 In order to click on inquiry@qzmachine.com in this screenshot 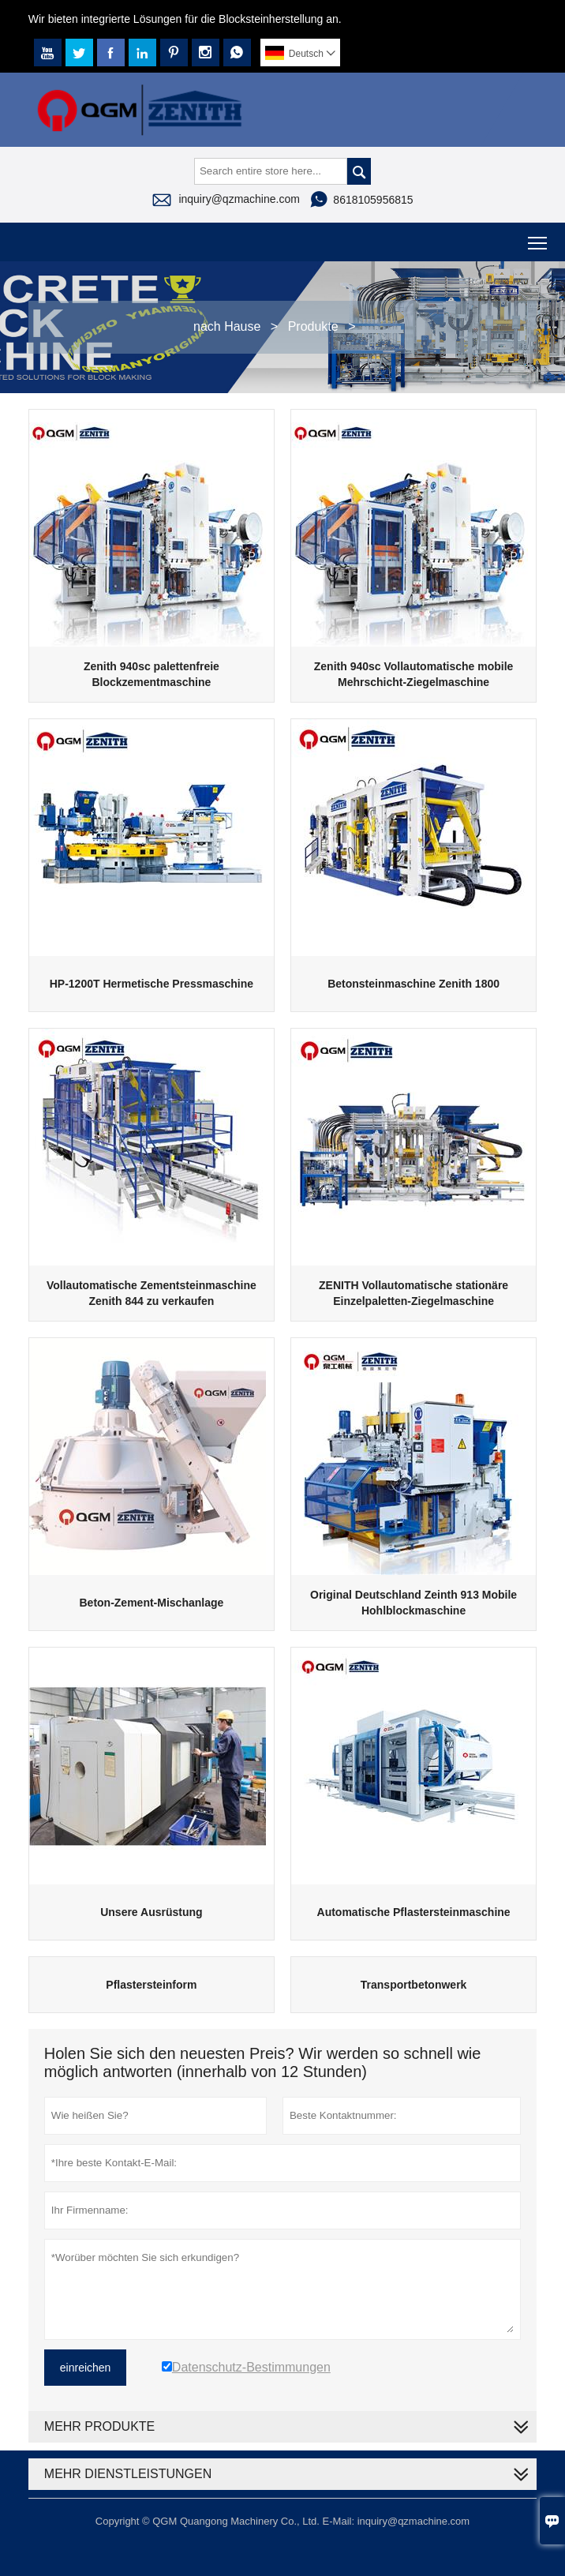, I will do `click(239, 199)`.